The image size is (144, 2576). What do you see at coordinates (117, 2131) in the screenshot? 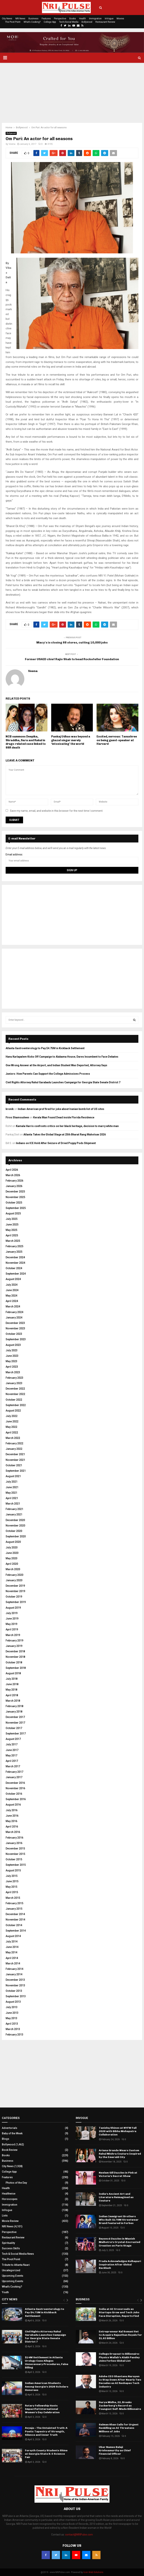
I see `Tanishq Shines at NYFW Fall 2026 with Bibhu Mohapatra Collaboration` at bounding box center [117, 2131].